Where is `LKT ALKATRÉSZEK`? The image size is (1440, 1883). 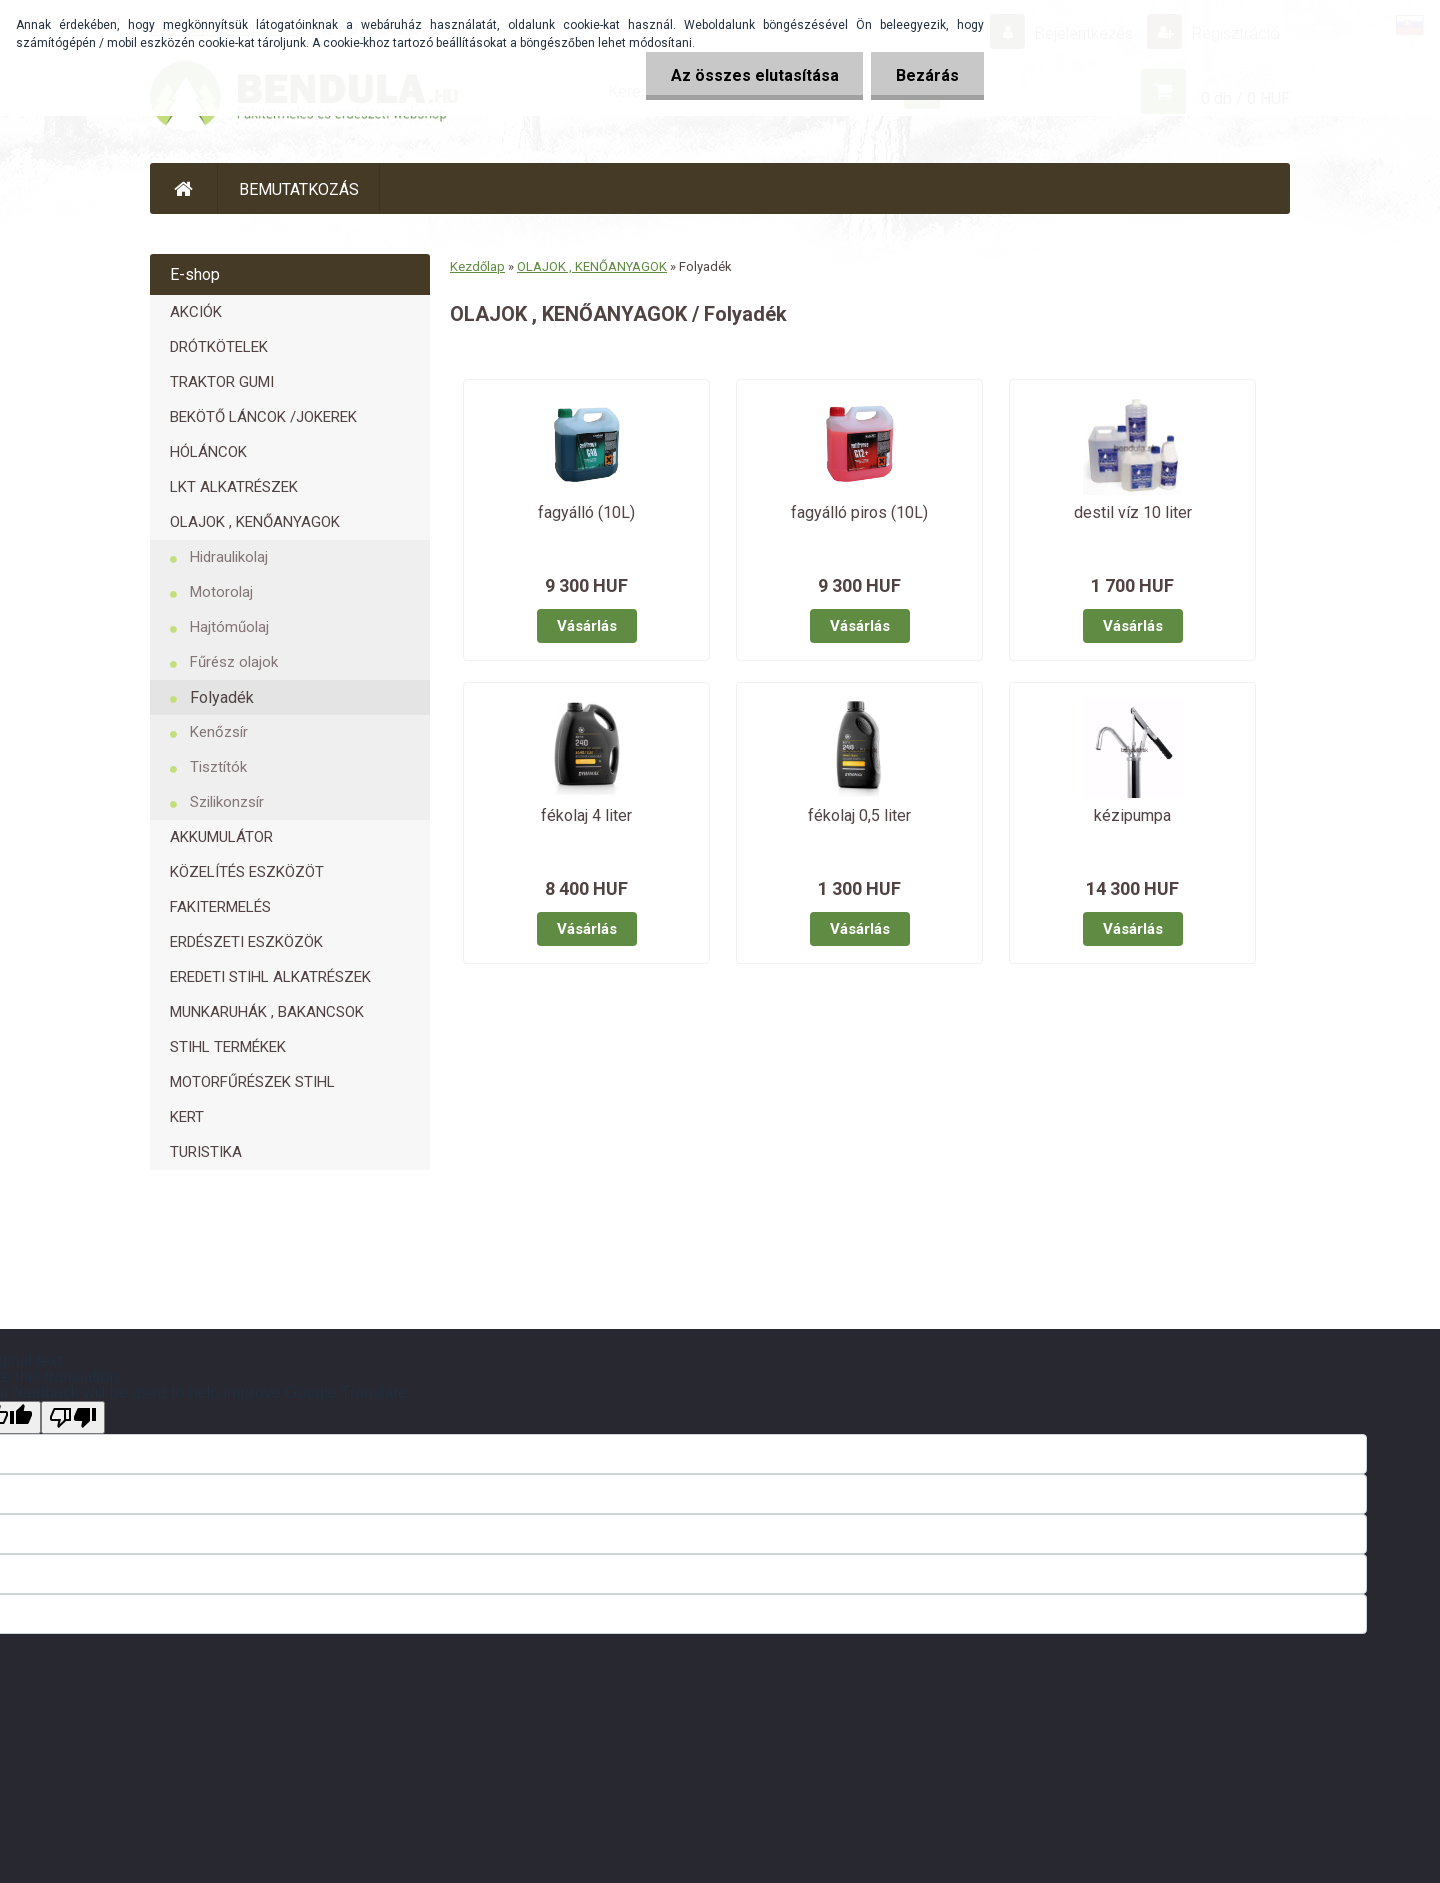 LKT ALKATRÉSZEK is located at coordinates (234, 487).